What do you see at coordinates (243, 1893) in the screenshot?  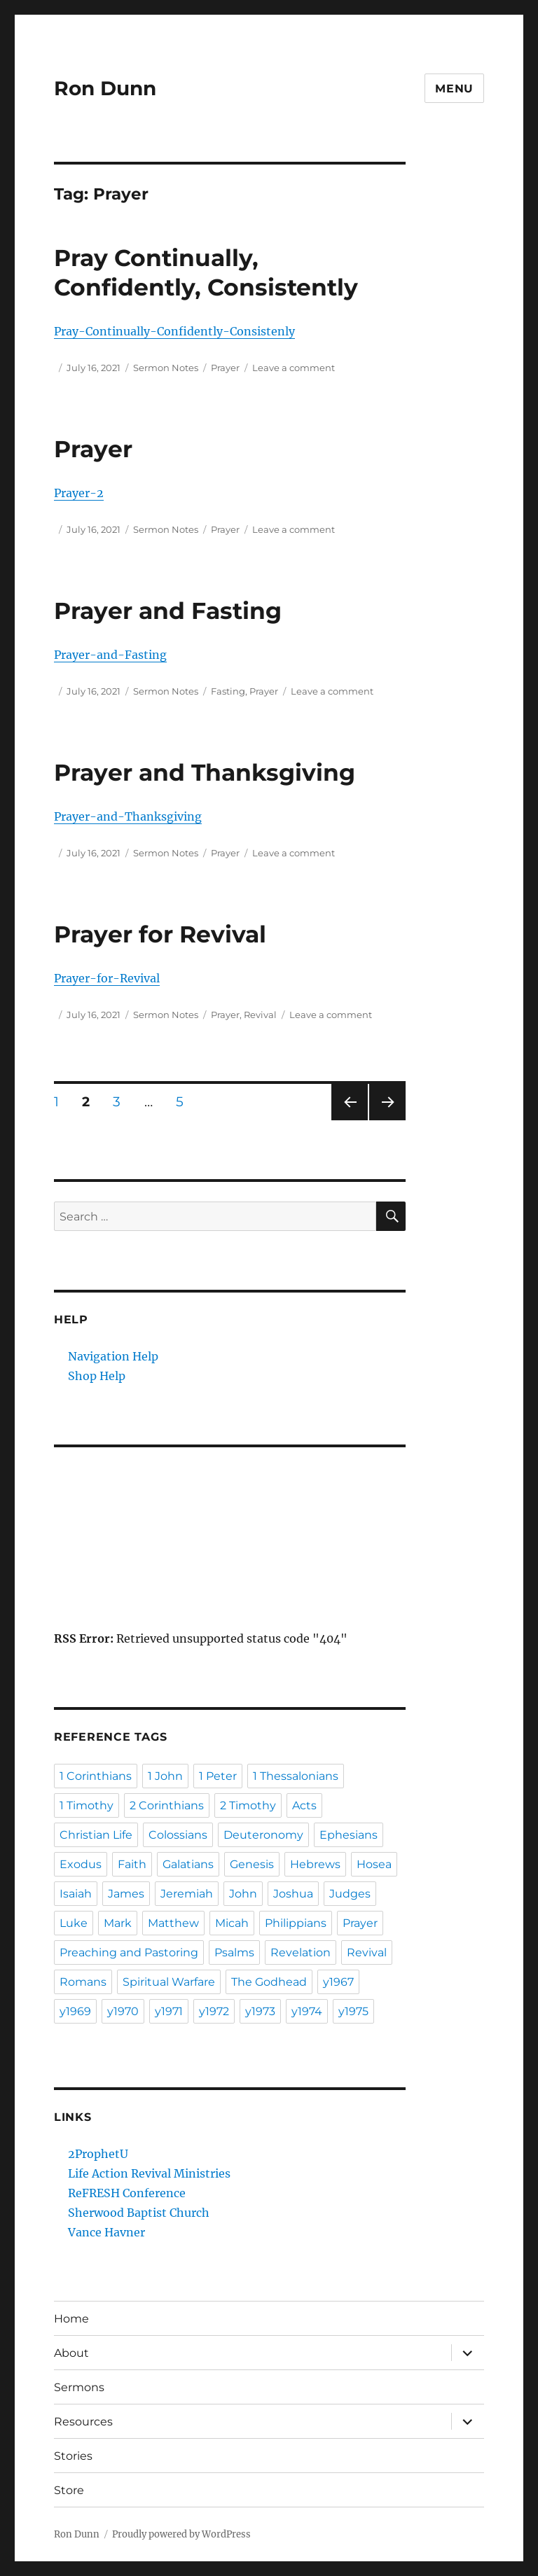 I see `John` at bounding box center [243, 1893].